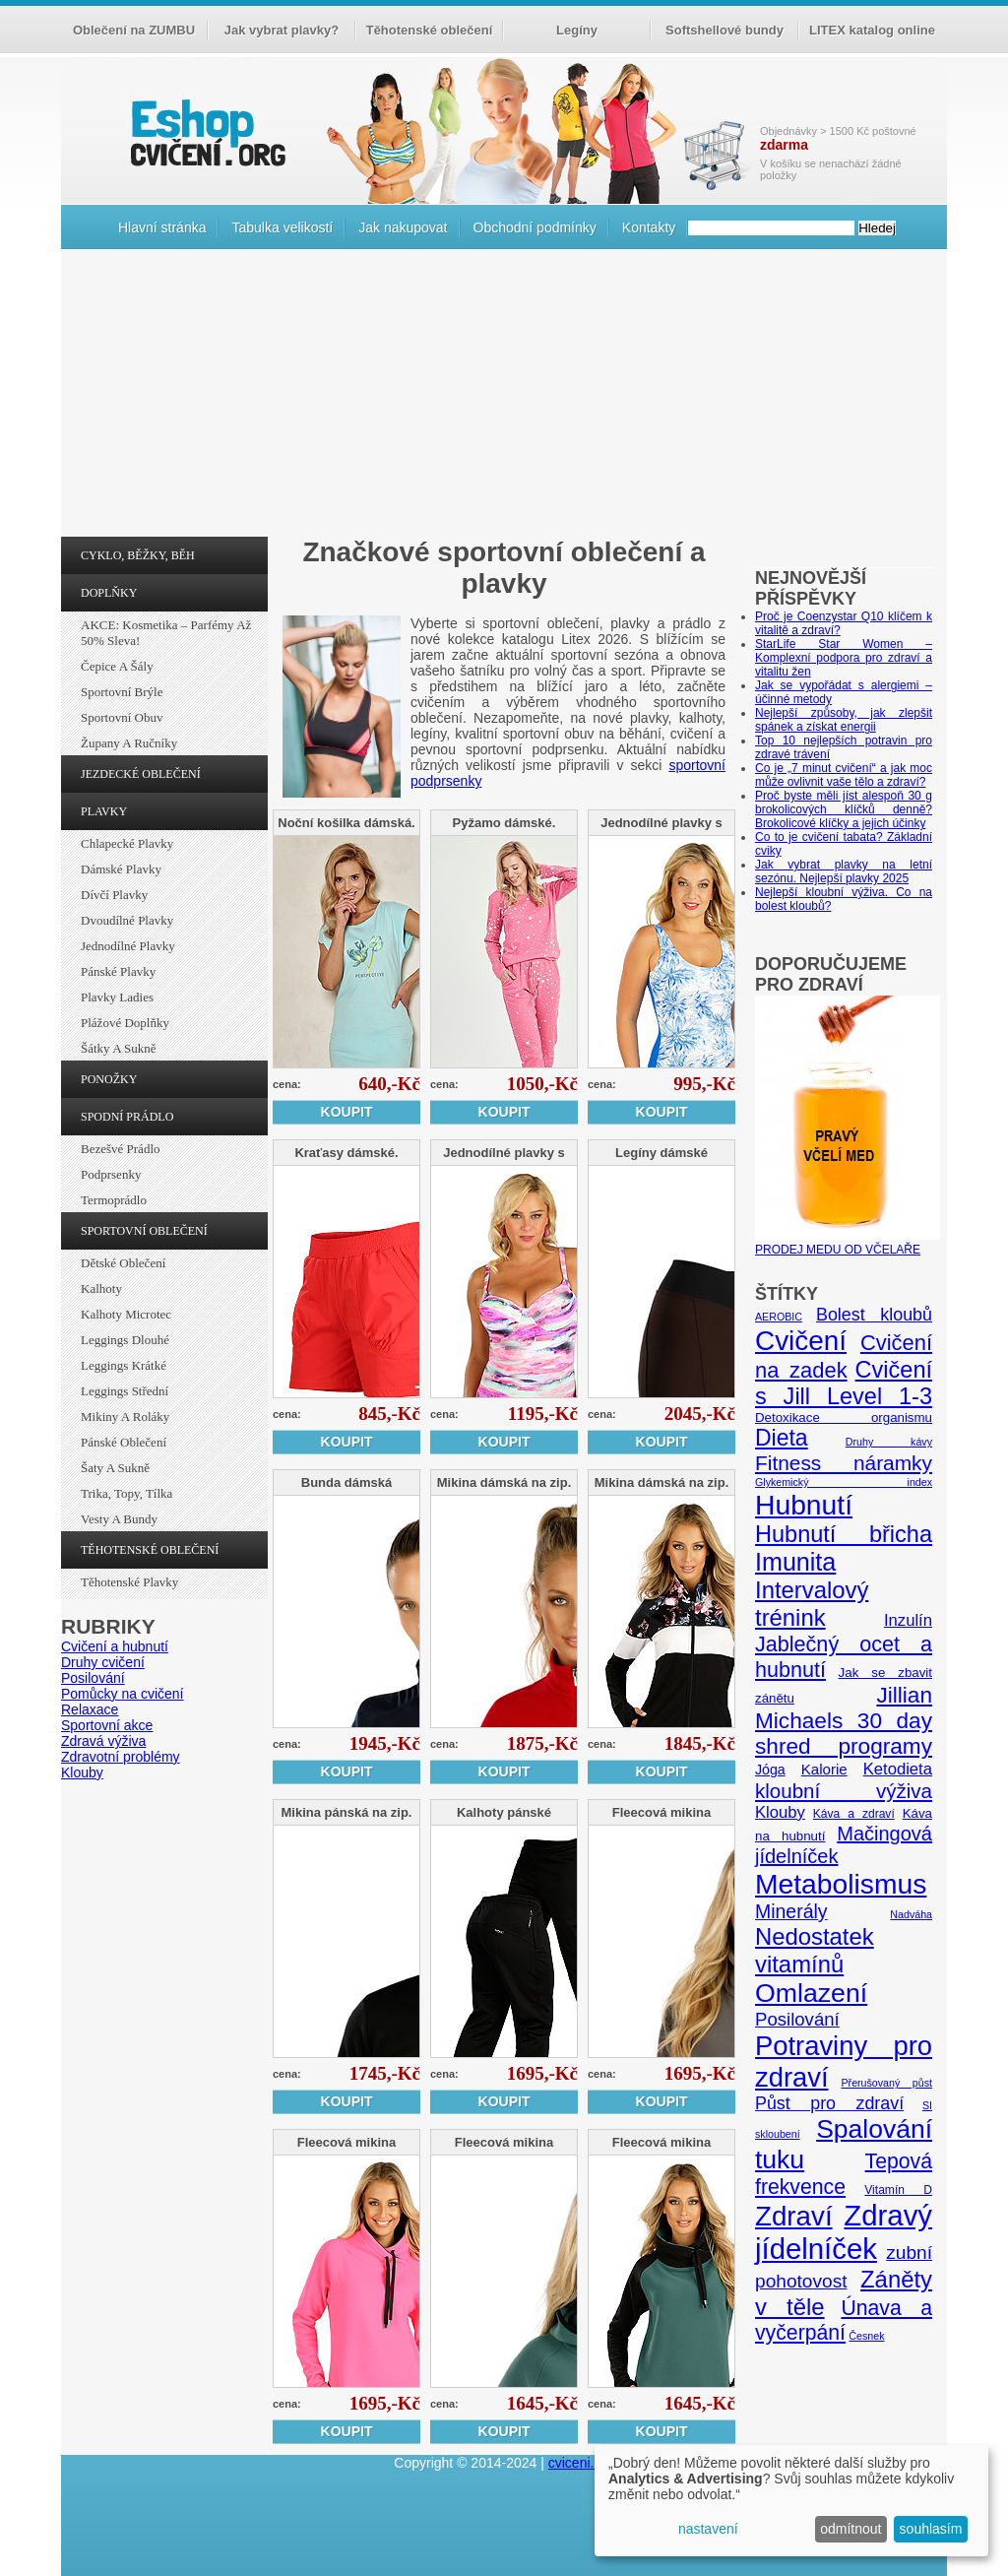 Image resolution: width=1008 pixels, height=2576 pixels. I want to click on Posilování [Posilování (13 položek)], so click(797, 2019).